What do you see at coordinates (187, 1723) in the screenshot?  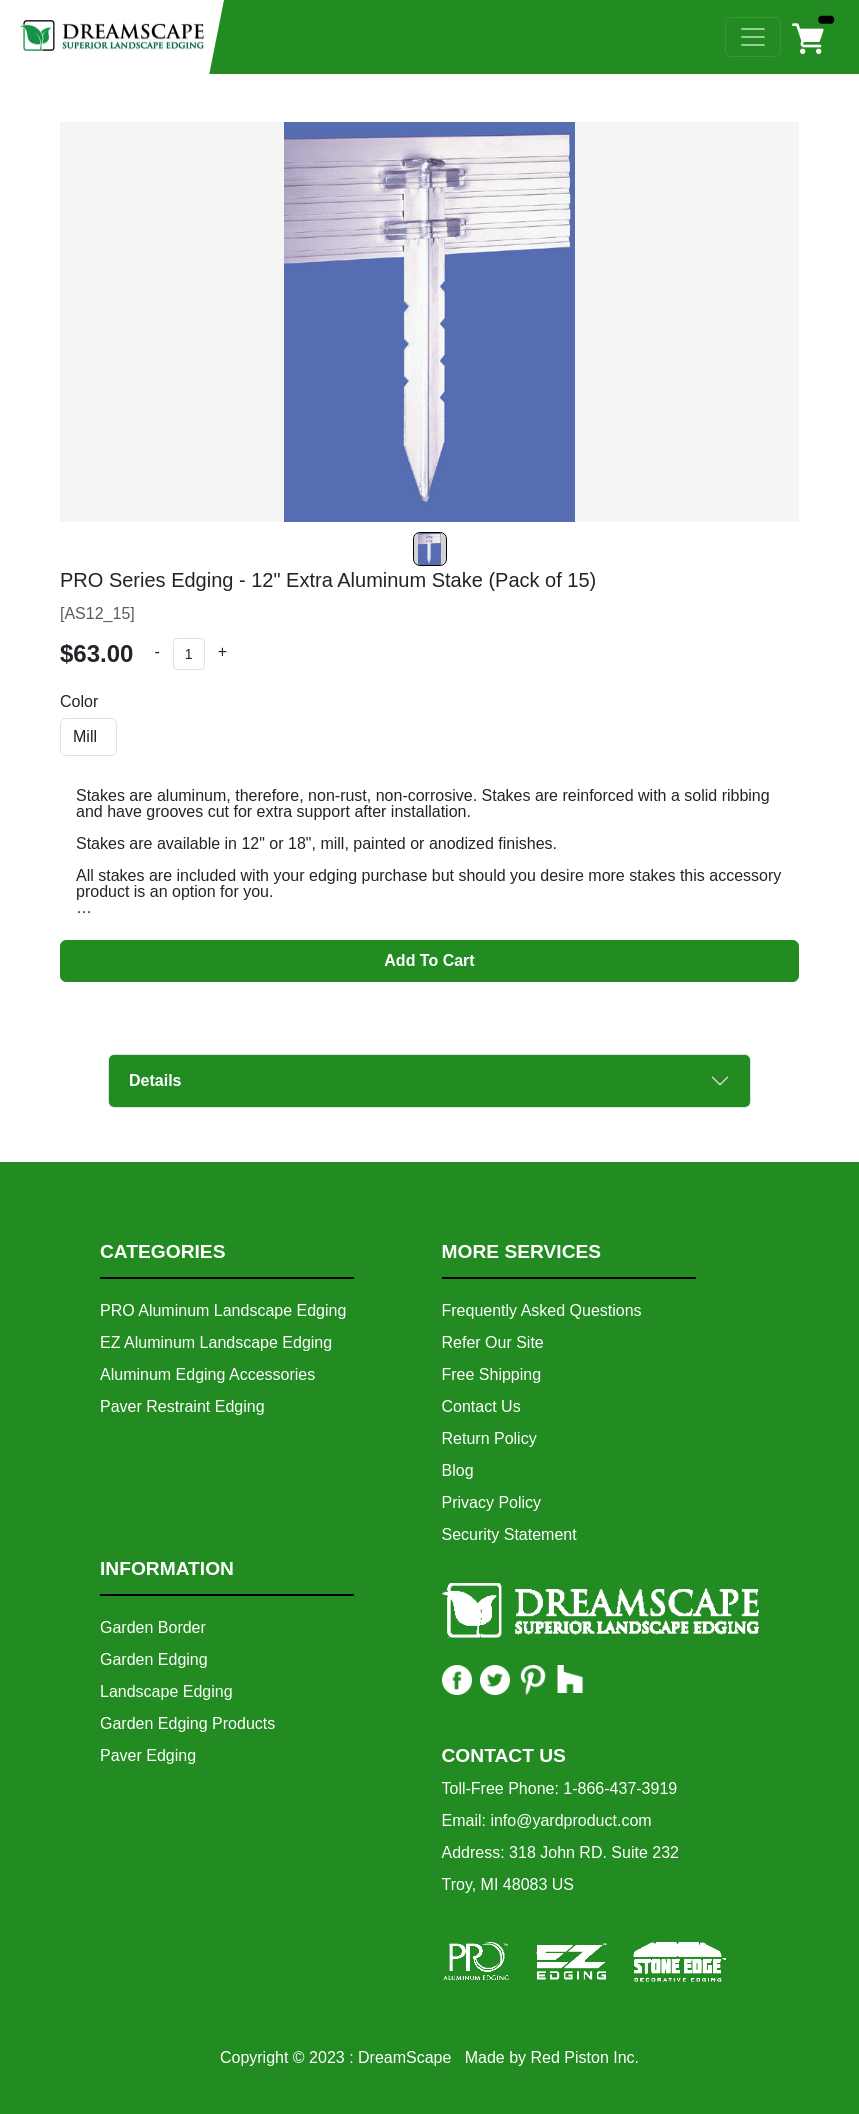 I see `Garden Edging Products` at bounding box center [187, 1723].